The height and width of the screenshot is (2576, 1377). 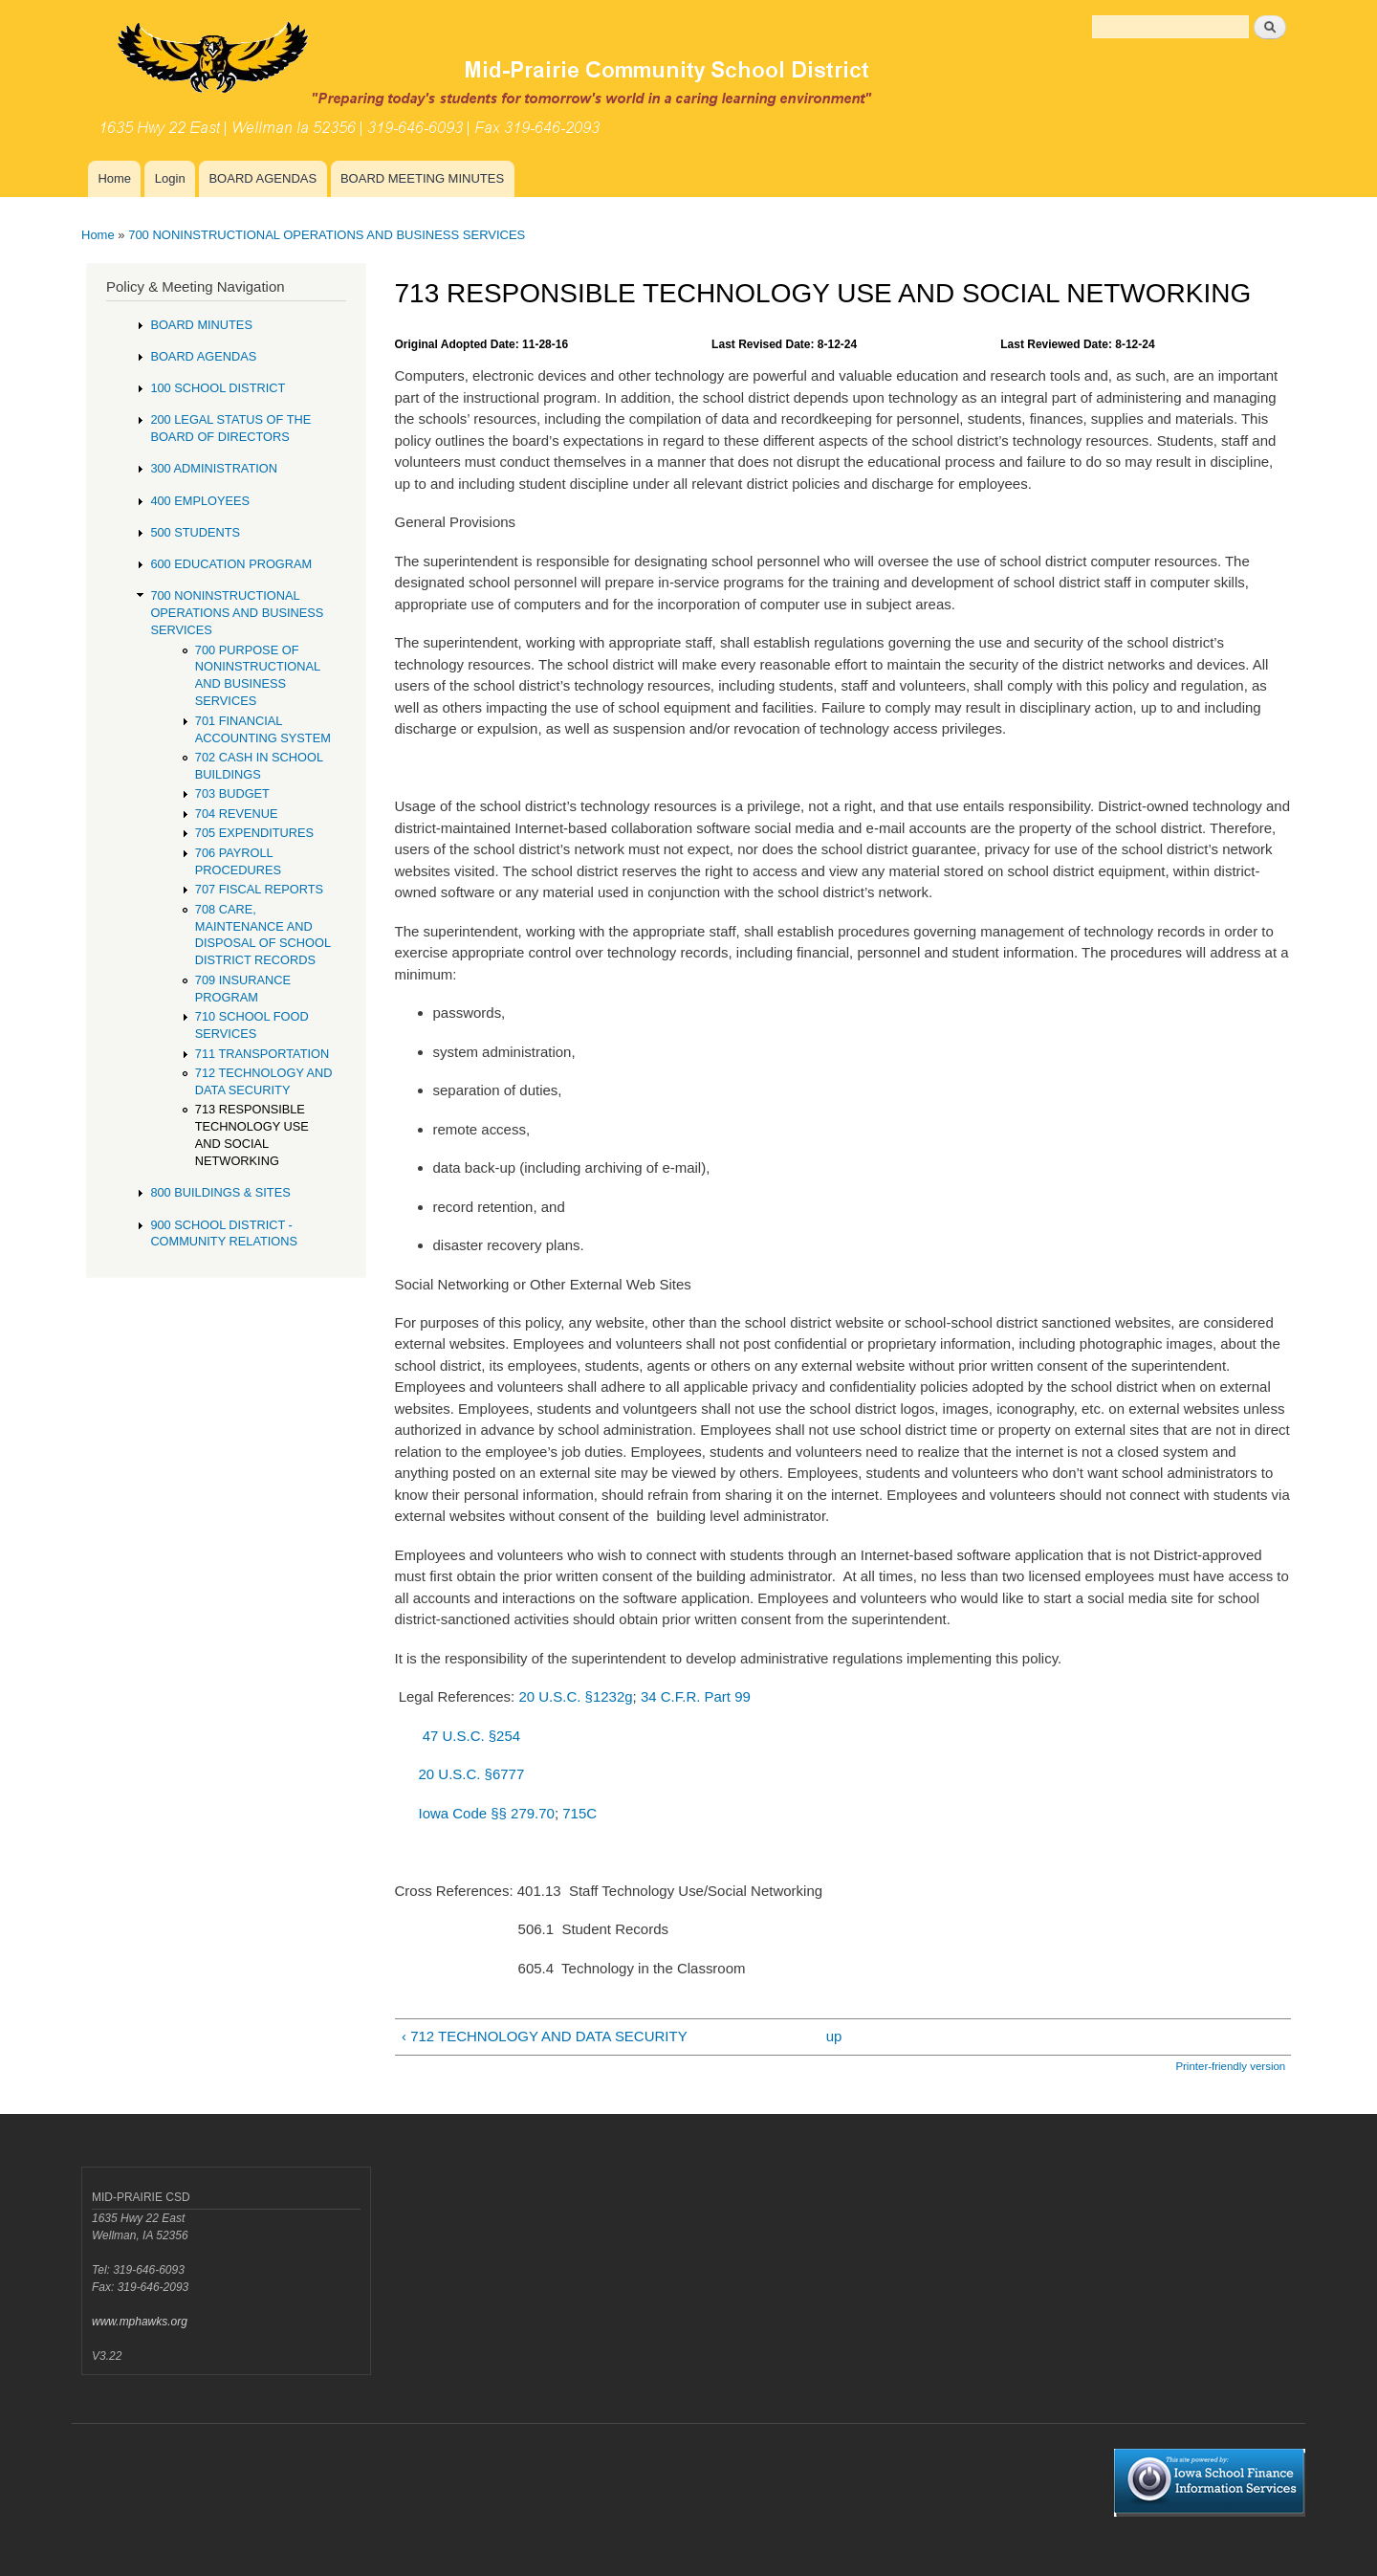 What do you see at coordinates (259, 889) in the screenshot?
I see `707 FISCAL REPORTS` at bounding box center [259, 889].